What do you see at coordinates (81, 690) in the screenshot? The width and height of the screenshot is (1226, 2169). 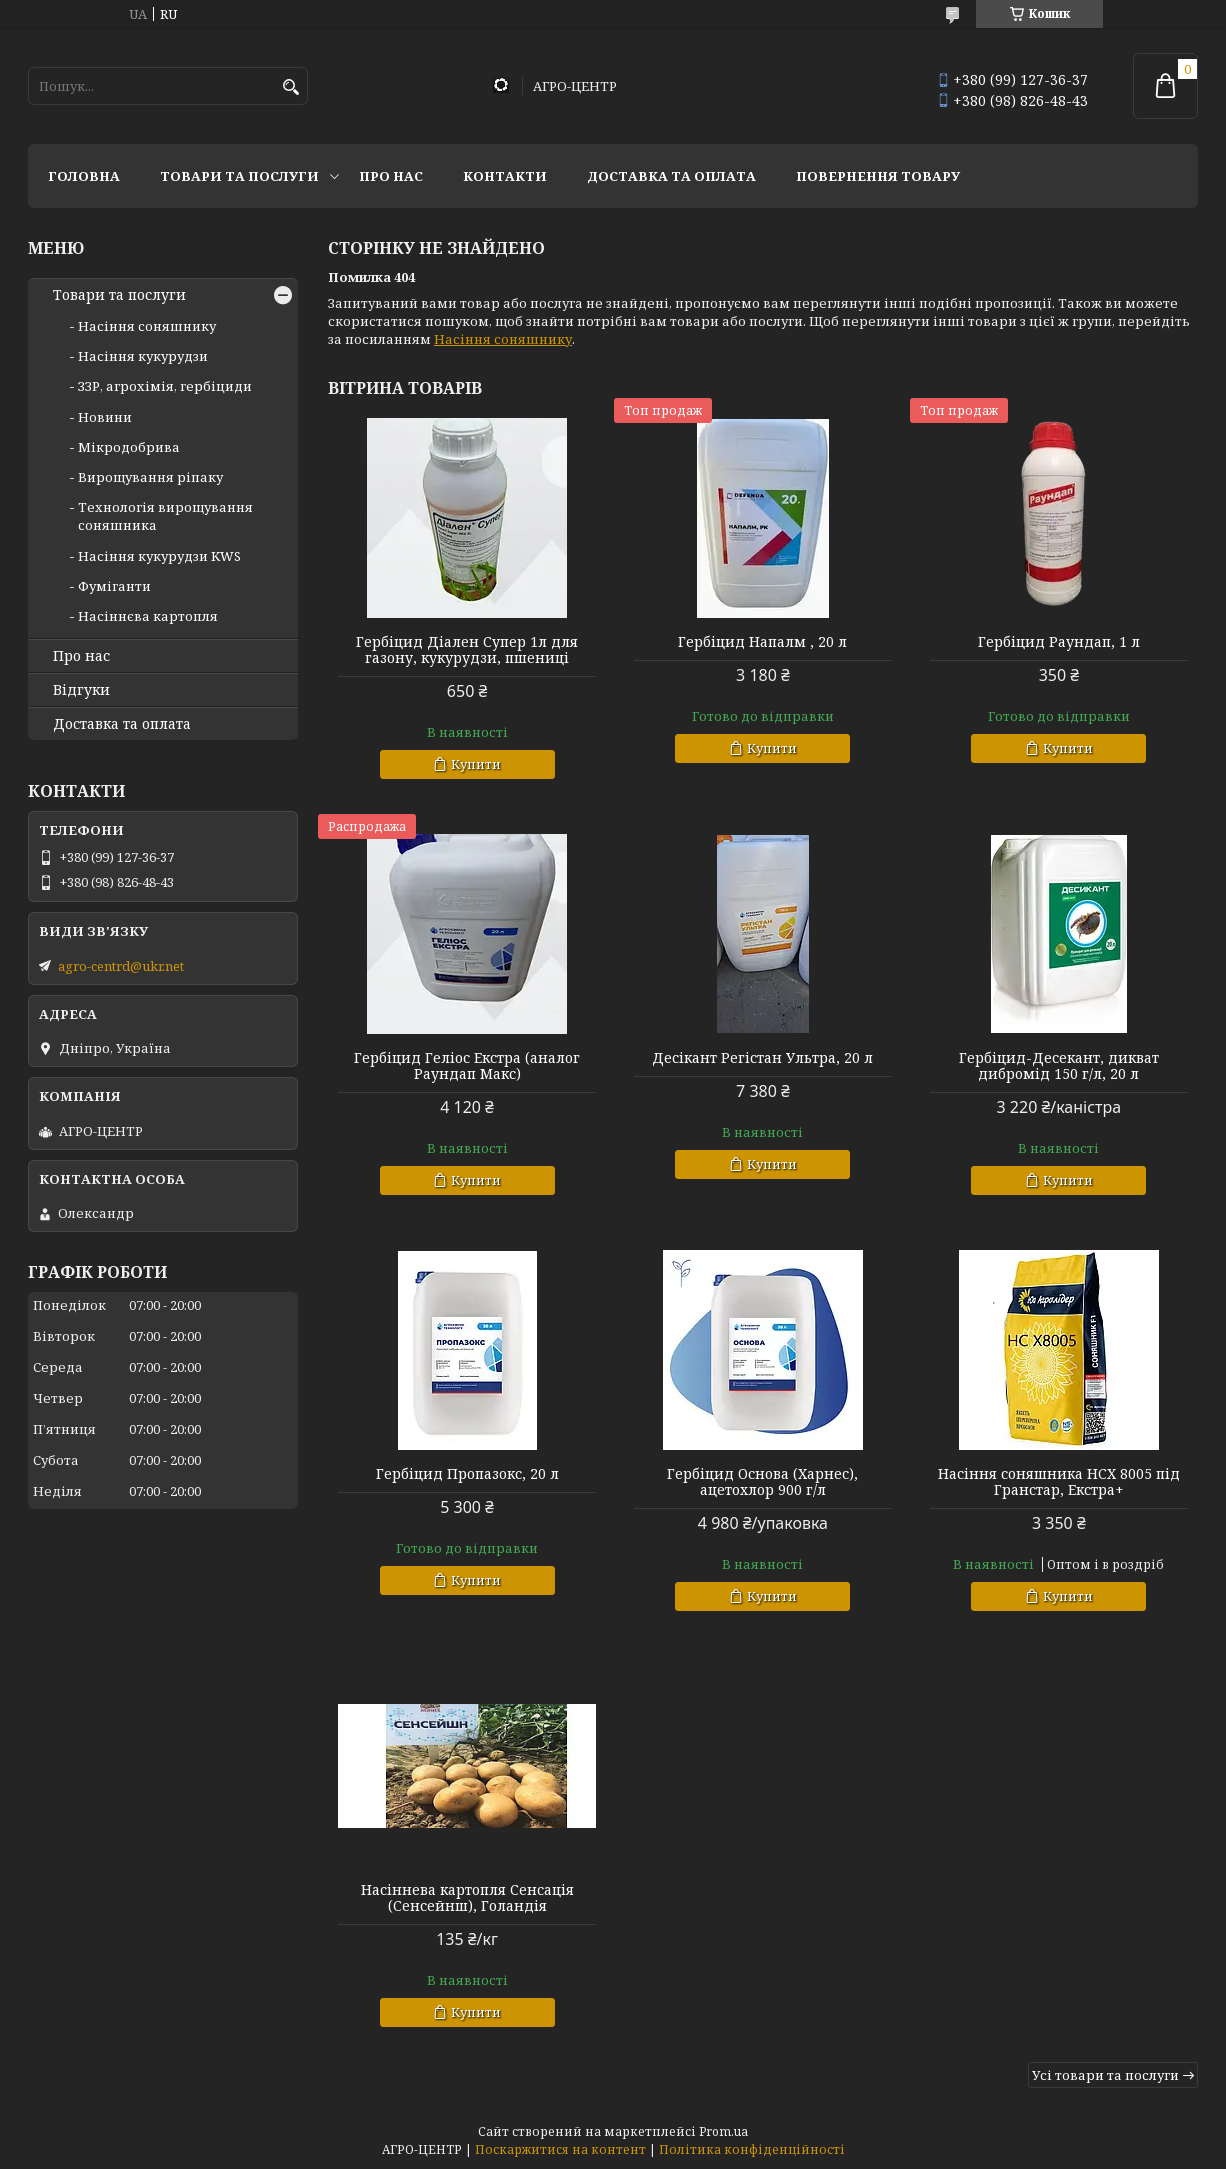 I see `Відгуки` at bounding box center [81, 690].